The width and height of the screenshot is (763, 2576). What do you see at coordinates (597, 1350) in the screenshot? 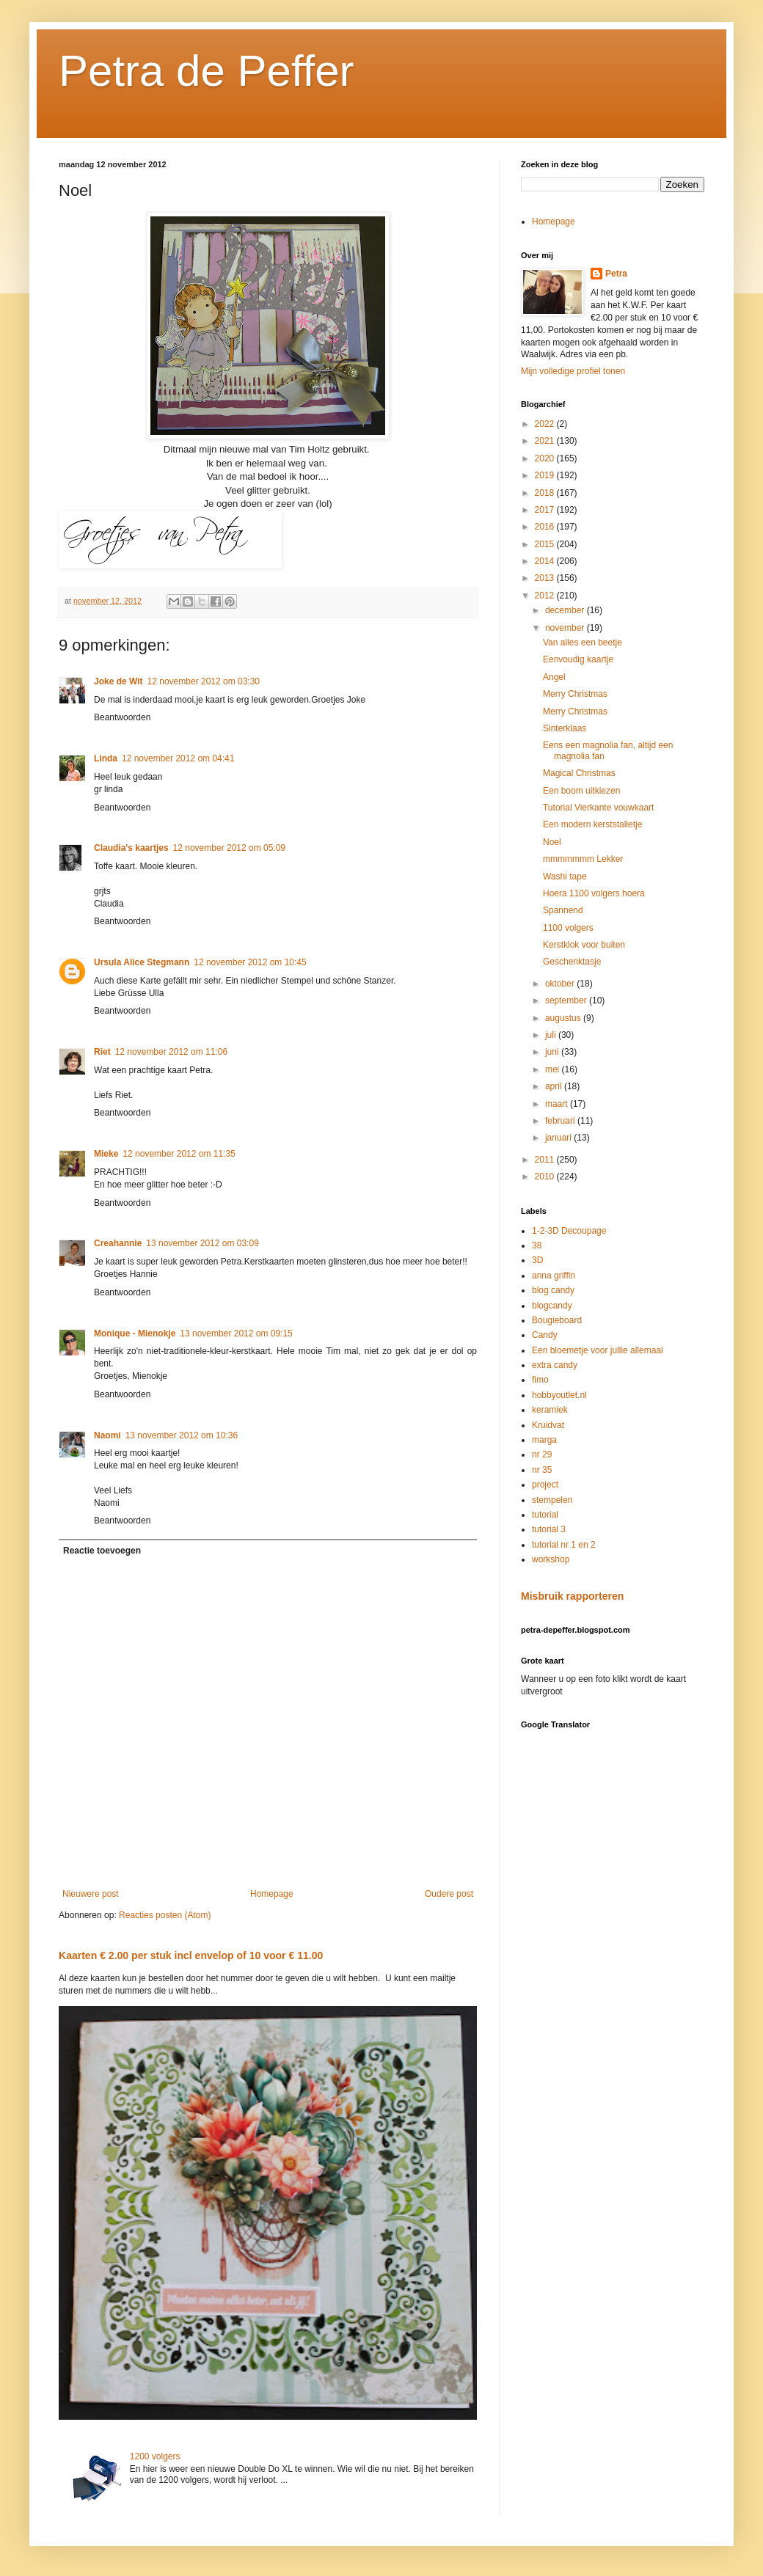
I see `Een bloemetje voor jullie allemaal` at bounding box center [597, 1350].